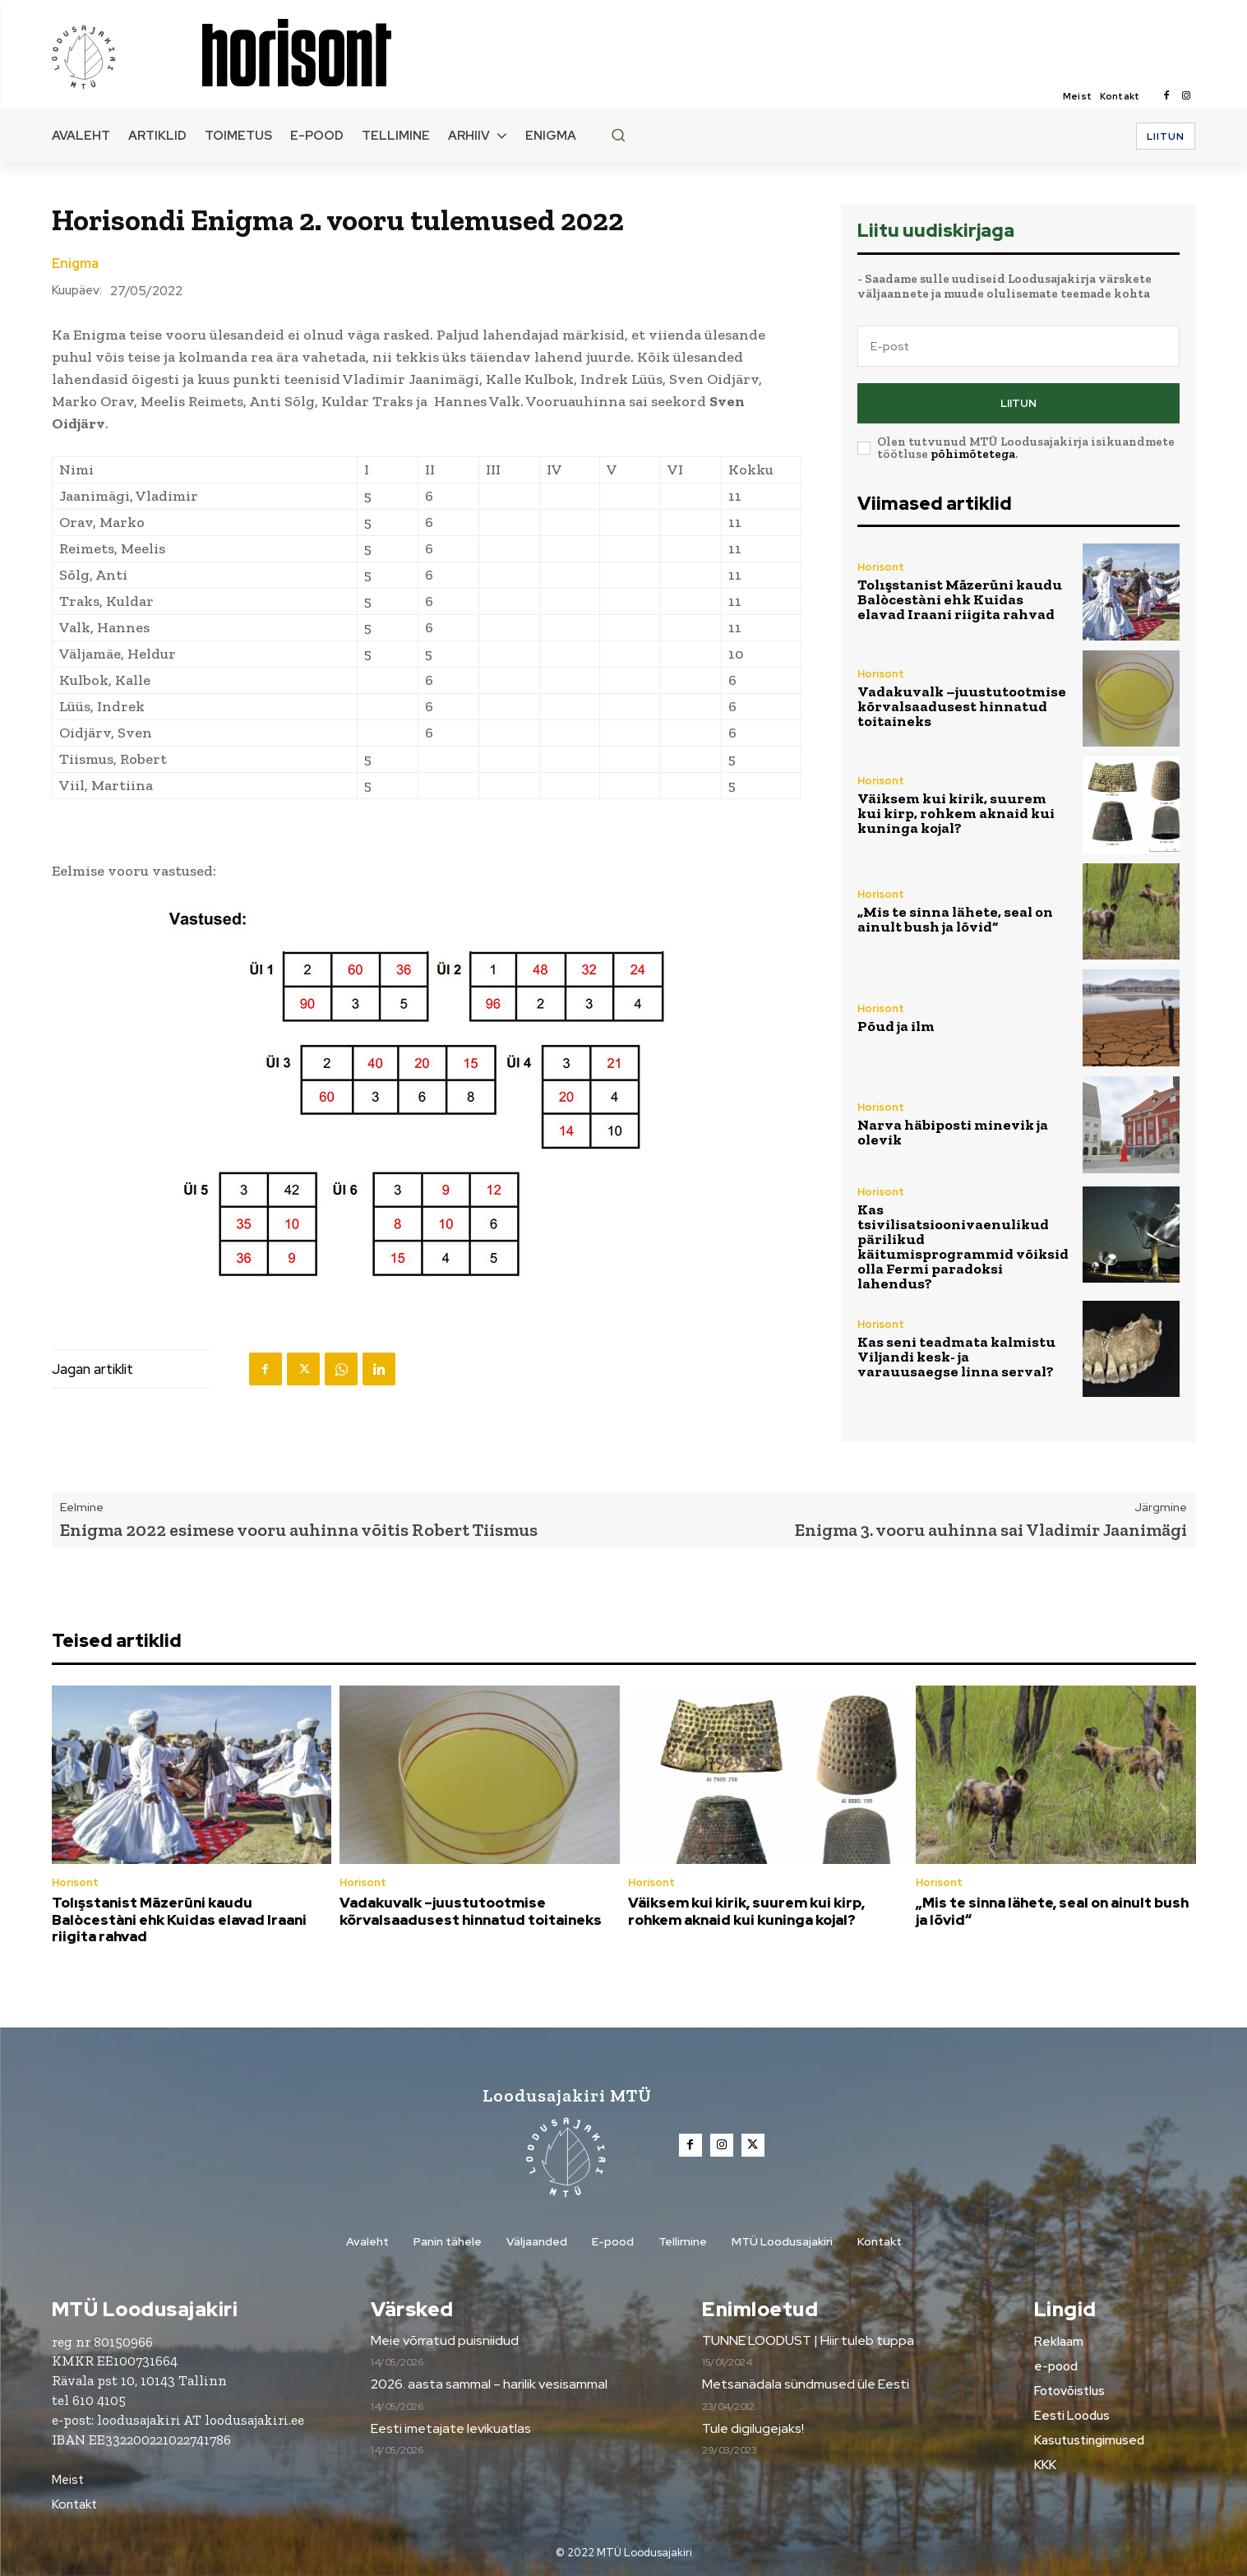  I want to click on „Mis te sinna lähete, seal on ainult bush ja lõvid“, so click(955, 919).